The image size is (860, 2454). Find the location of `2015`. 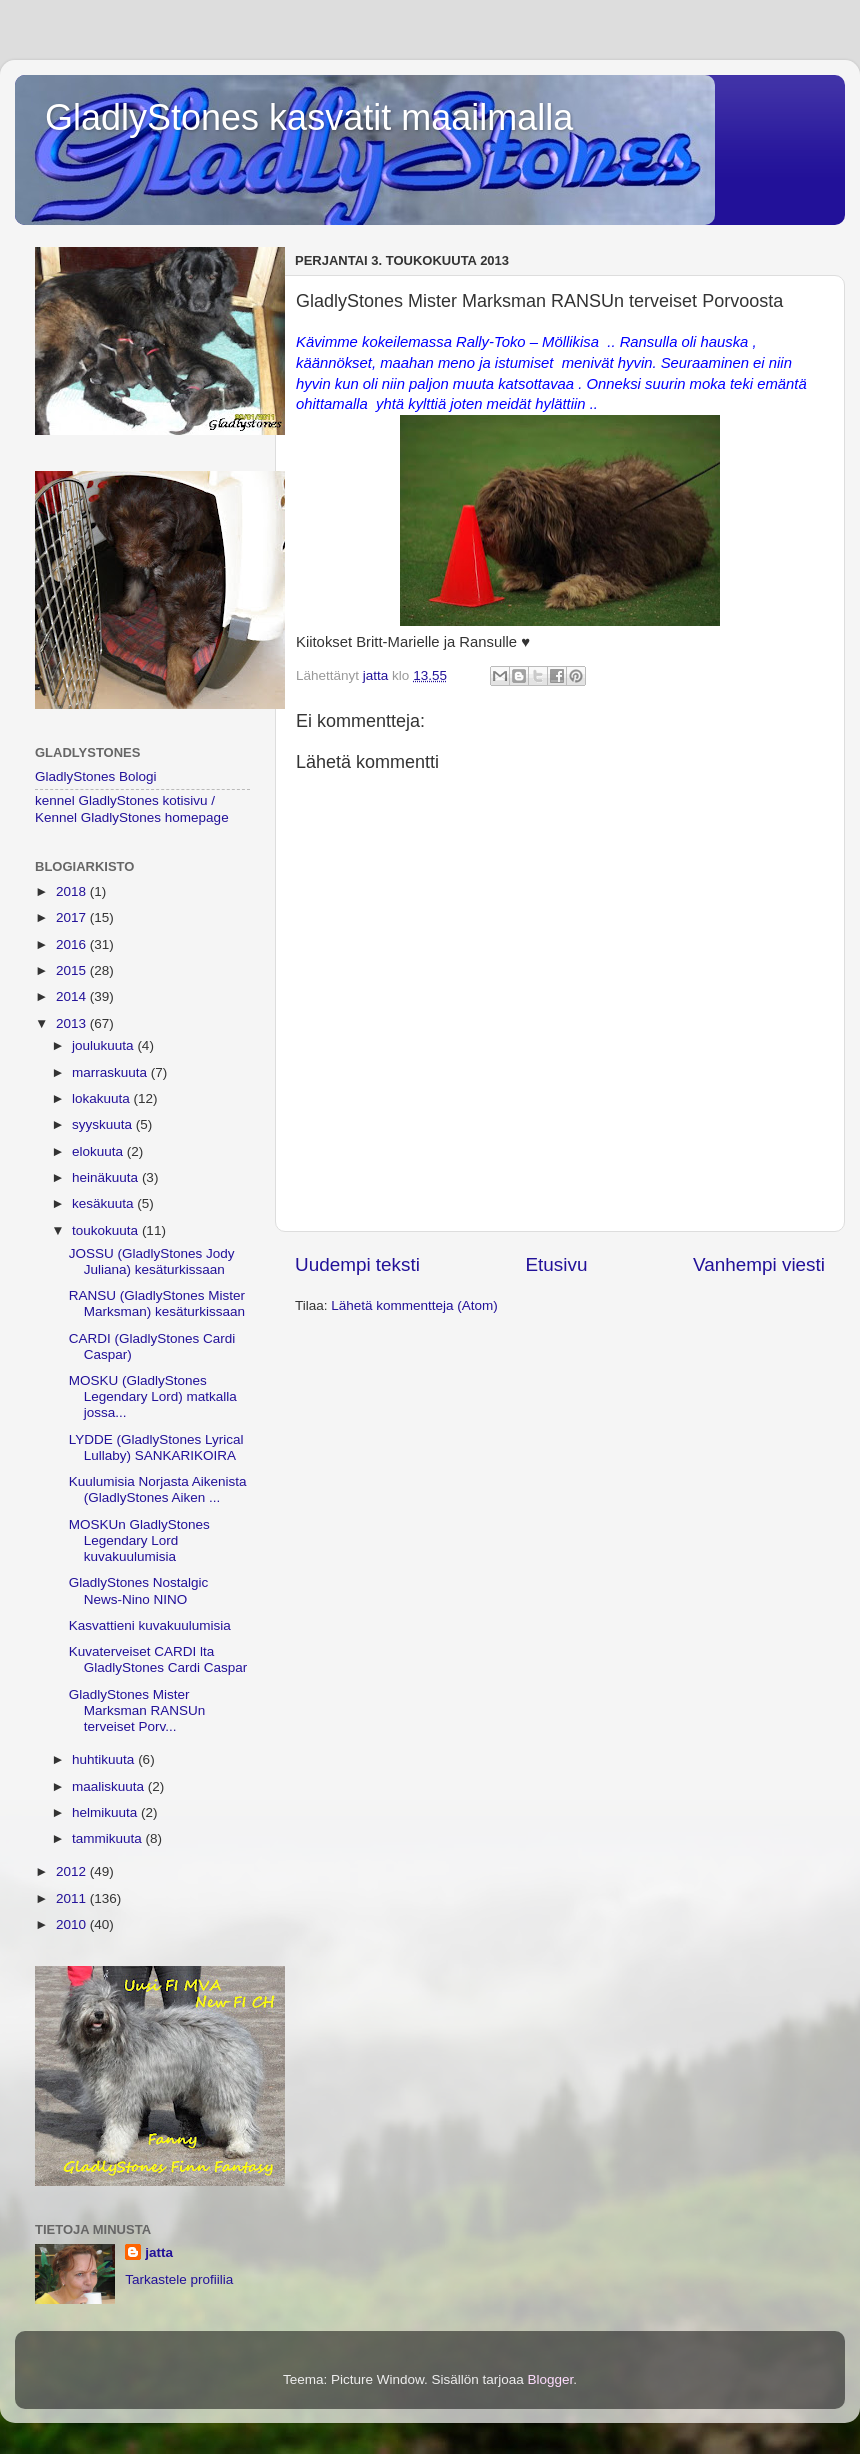

2015 is located at coordinates (73, 970).